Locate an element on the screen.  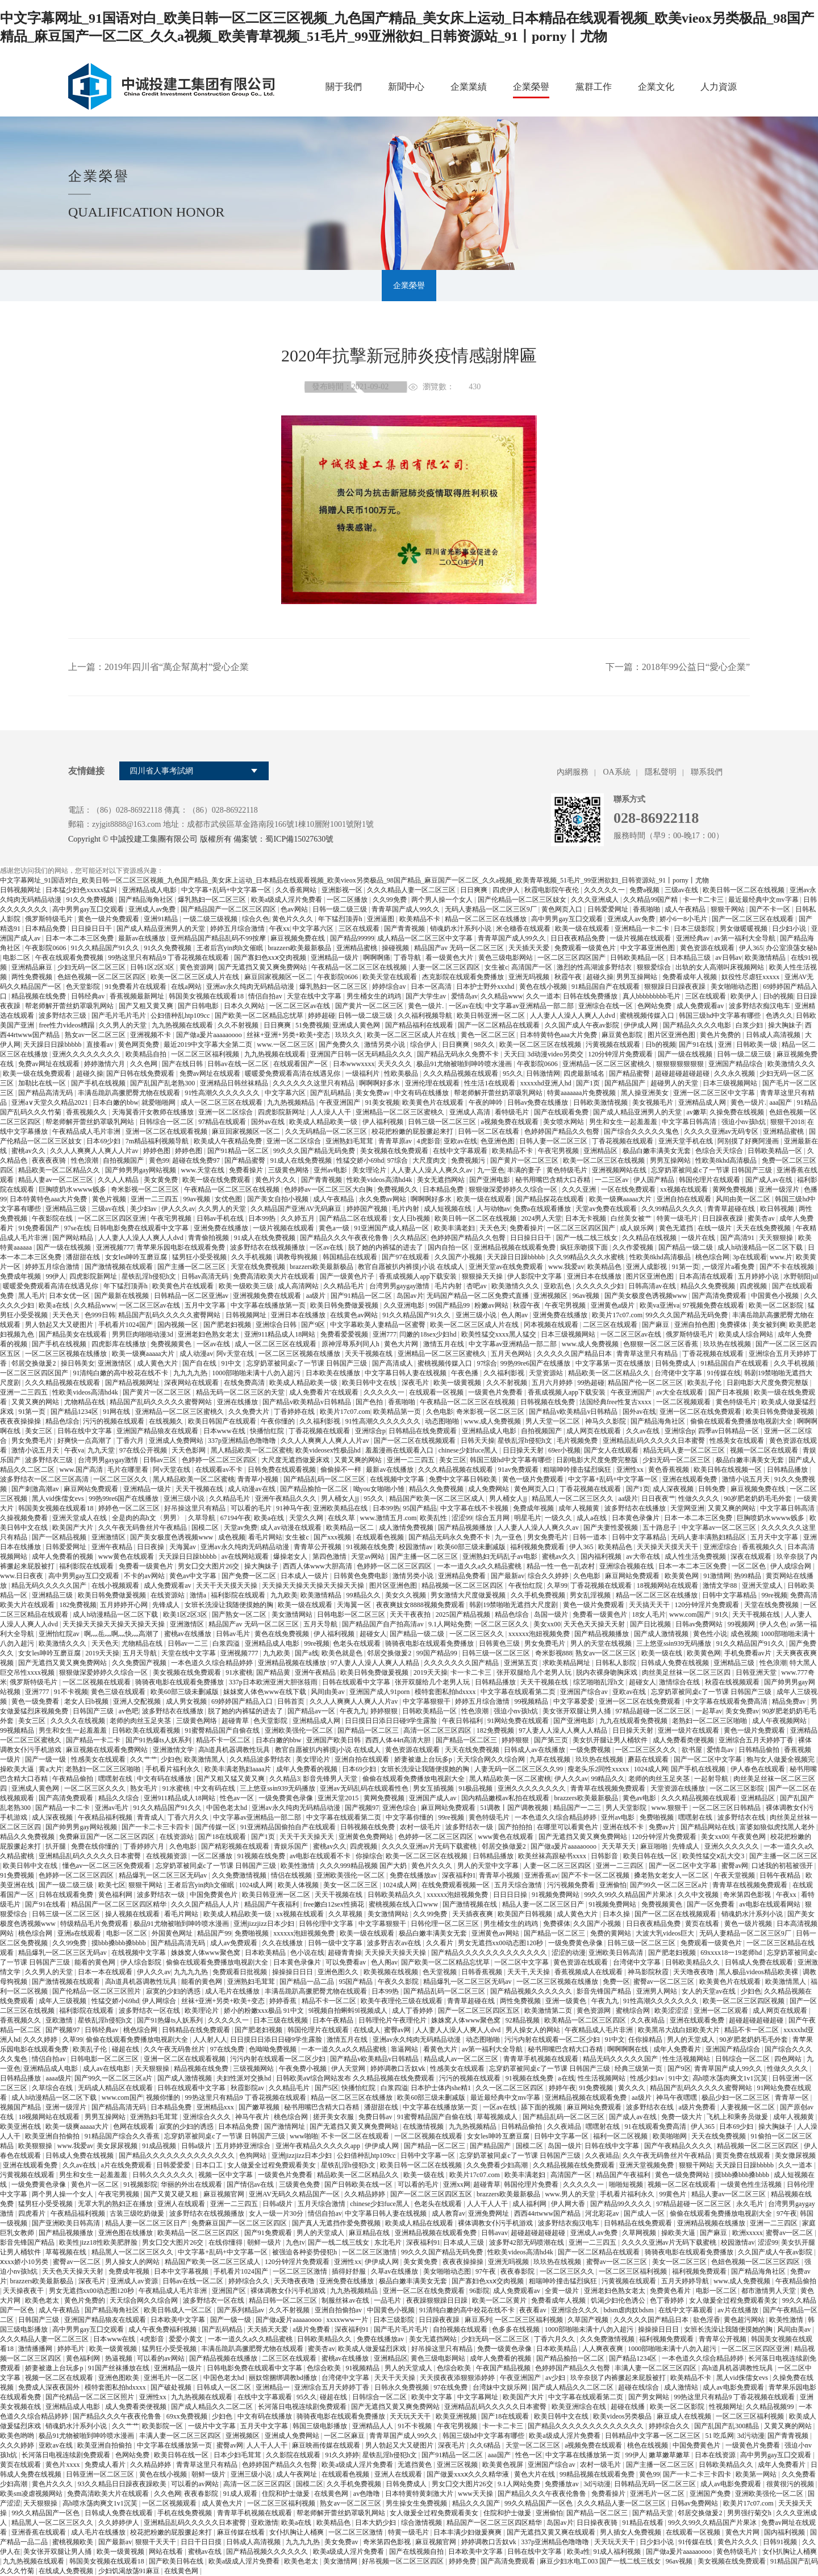
国产又粗又猛又黄又爽 is located at coordinates (231, 1779).